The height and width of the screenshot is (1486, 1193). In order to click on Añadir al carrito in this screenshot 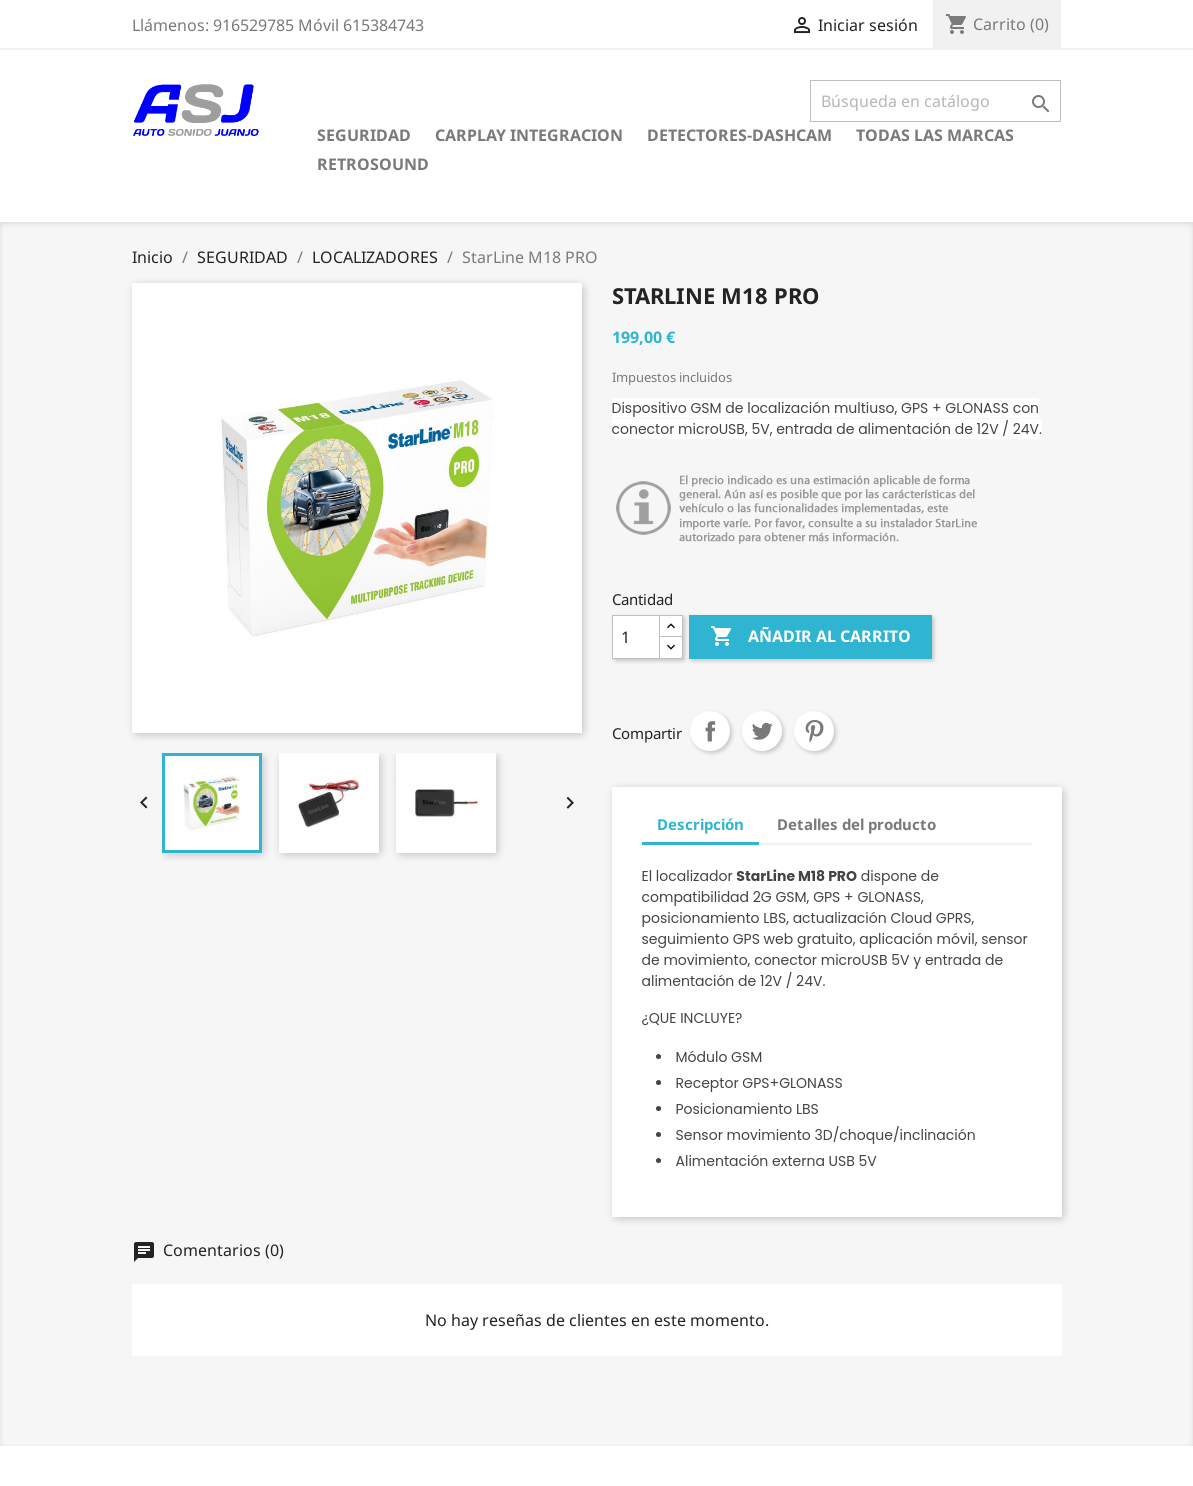, I will do `click(810, 637)`.